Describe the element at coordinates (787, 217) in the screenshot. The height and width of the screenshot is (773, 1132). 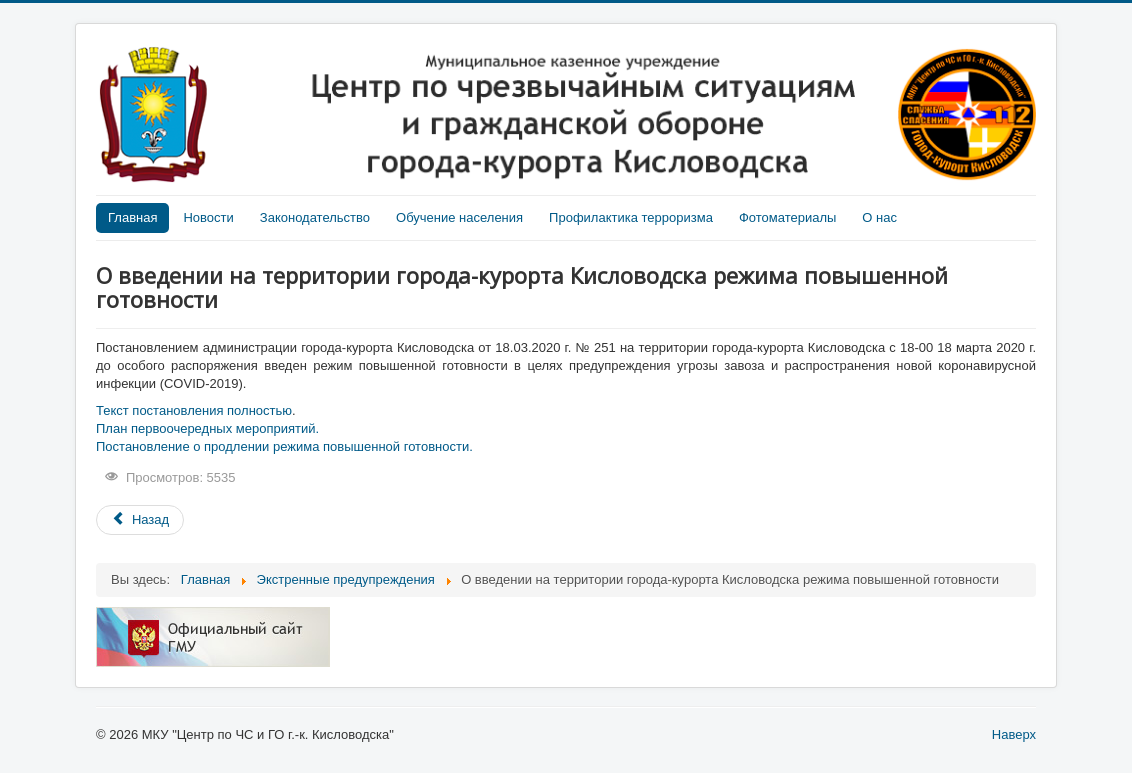
I see `Фотоматериалы` at that location.